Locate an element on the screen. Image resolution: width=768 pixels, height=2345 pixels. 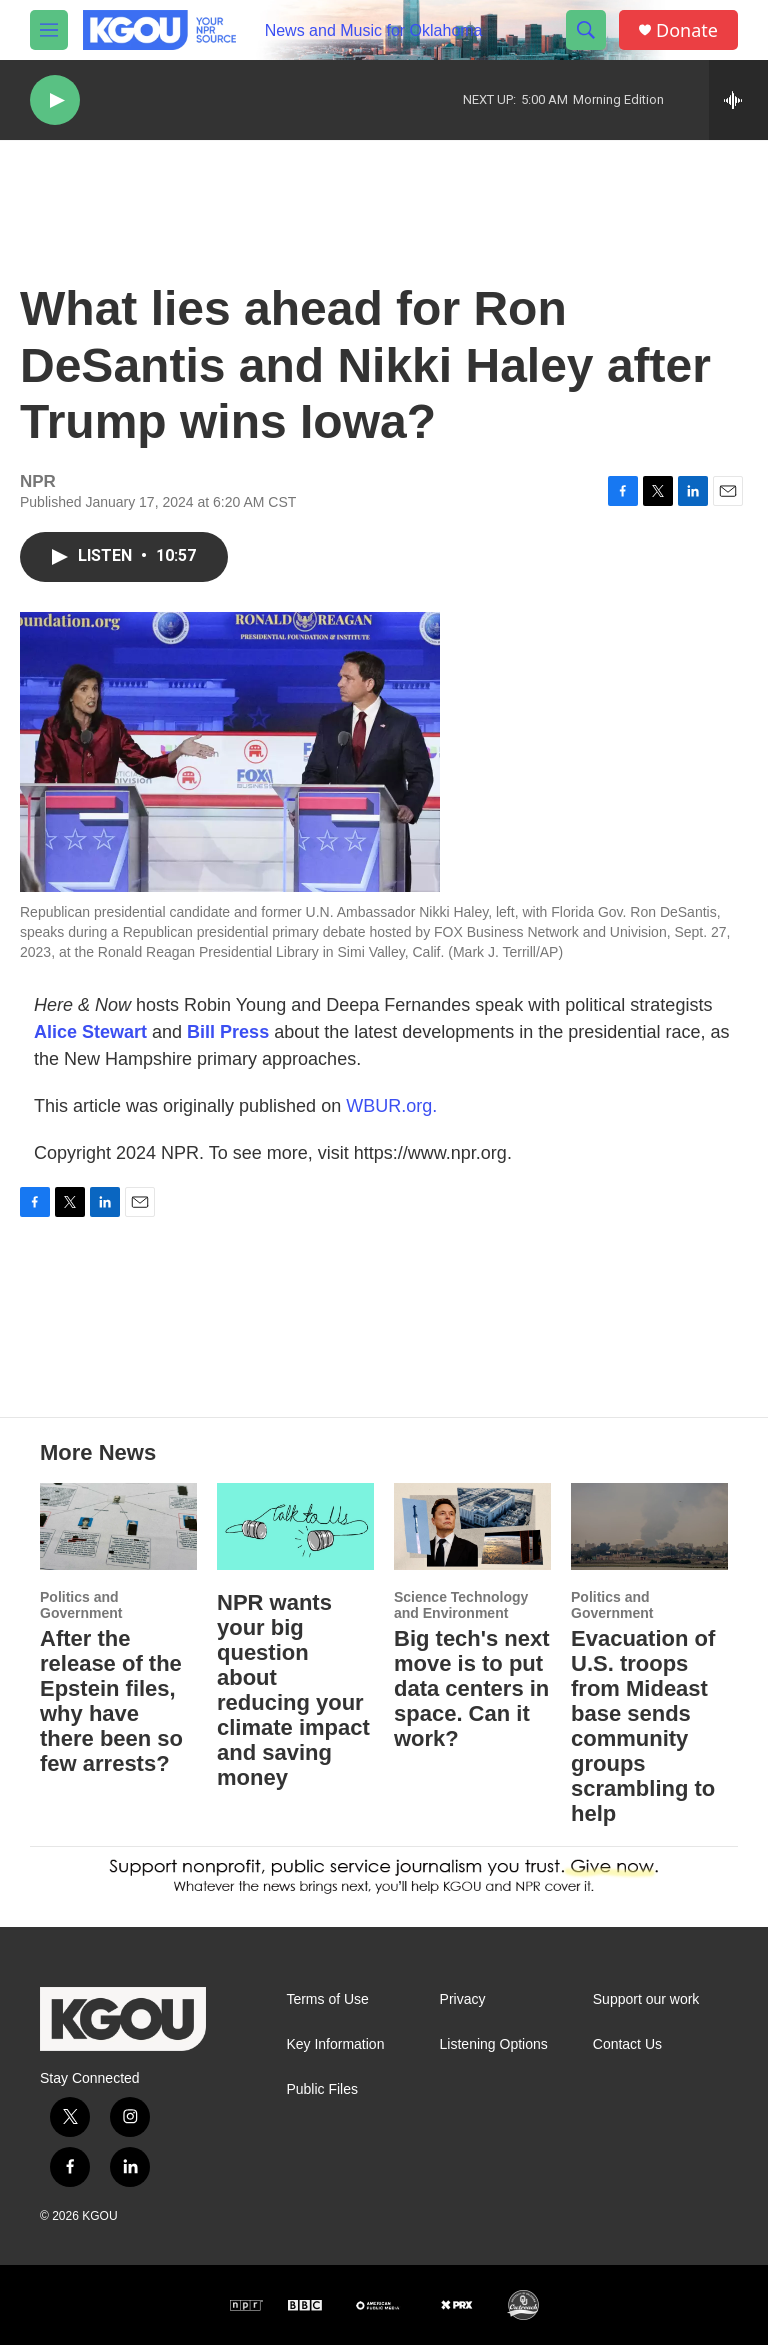
Listening Options is located at coordinates (494, 2044).